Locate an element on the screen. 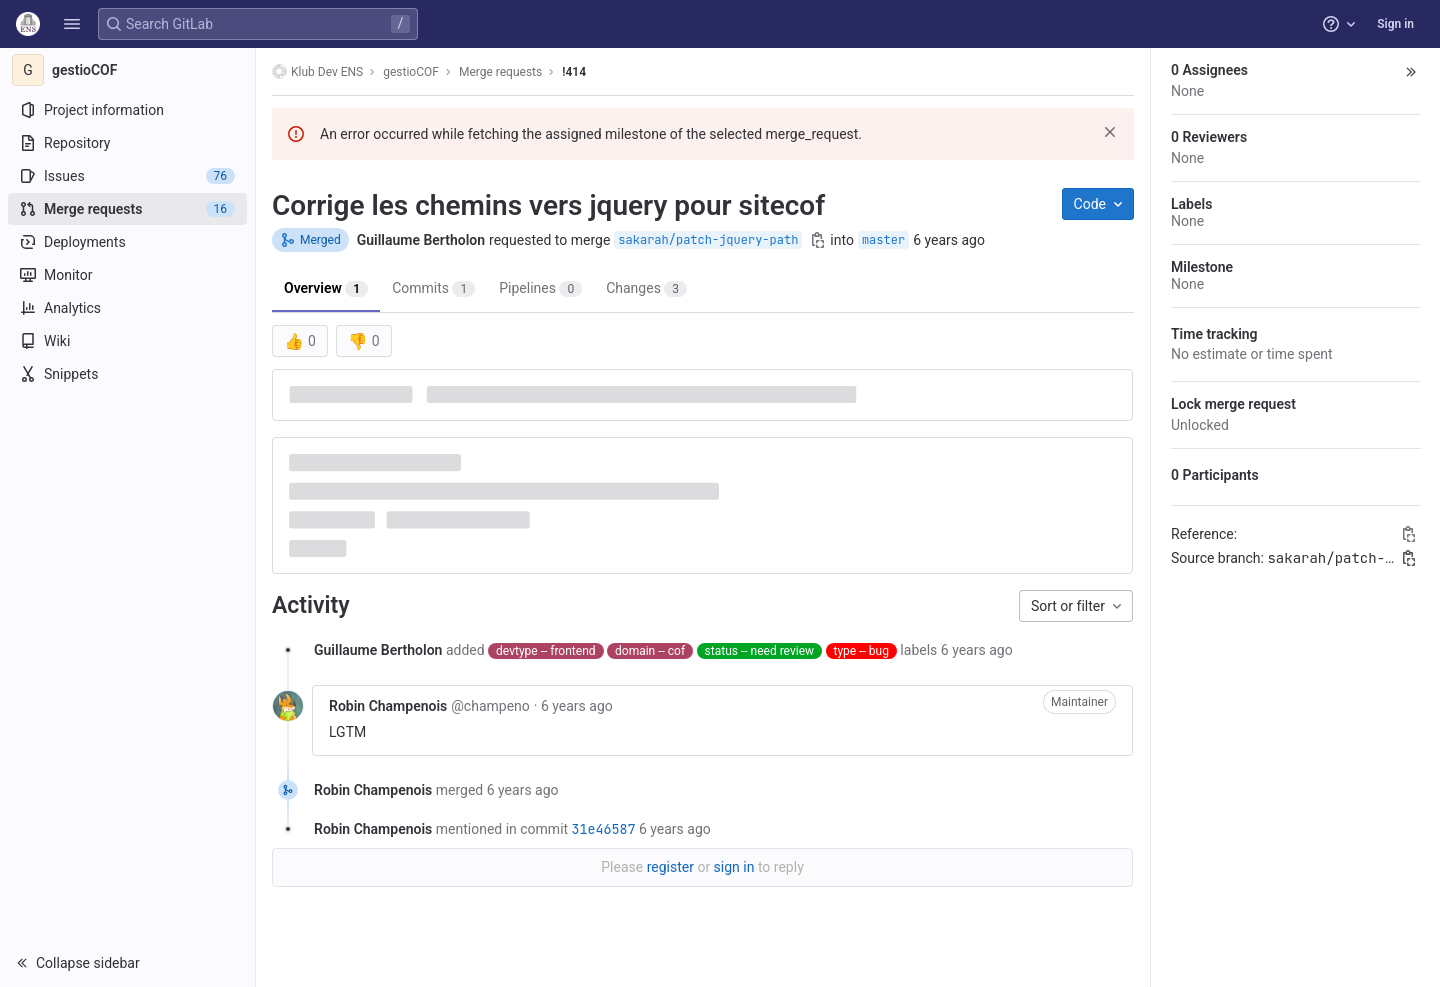 The height and width of the screenshot is (987, 1440). [Merge requests] is located at coordinates (127, 209).